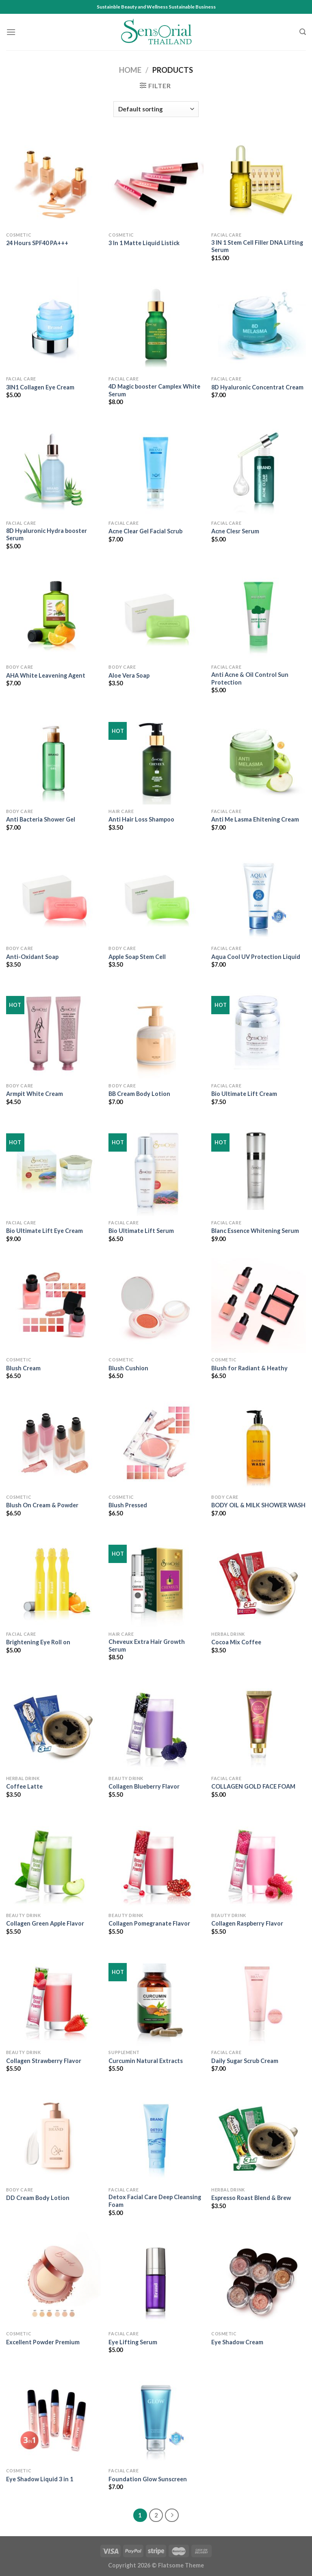  Describe the element at coordinates (53, 1305) in the screenshot. I see `[Blush Cream]` at that location.